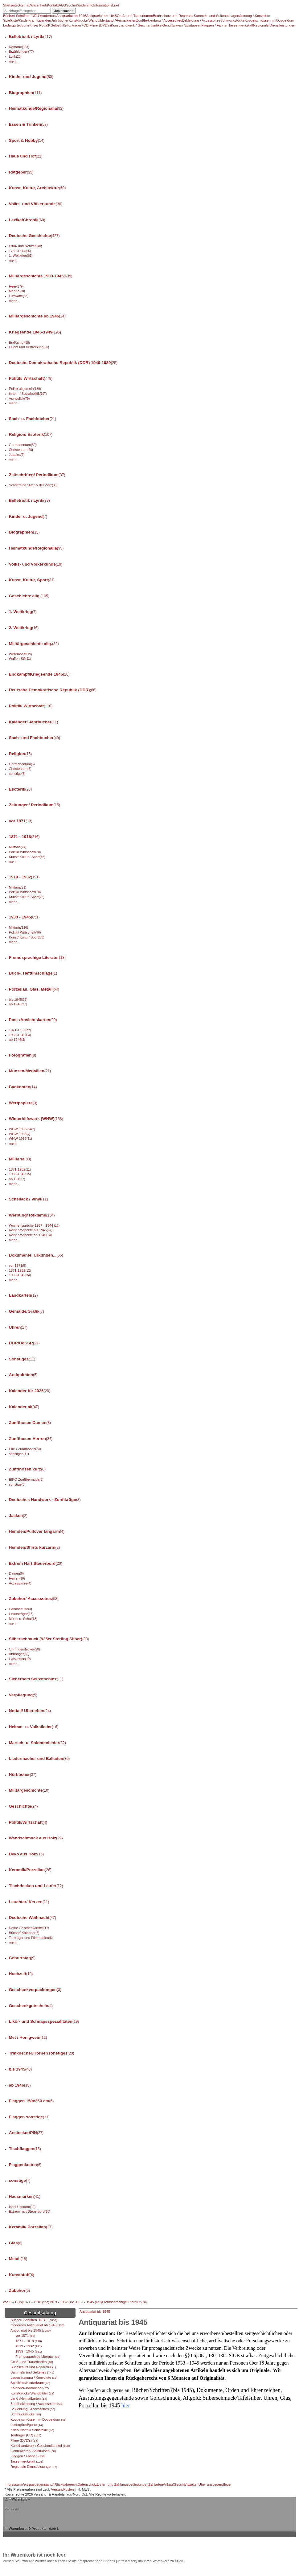 This screenshot has width=299, height=2576. What do you see at coordinates (18, 1515) in the screenshot?
I see `Jacken` at bounding box center [18, 1515].